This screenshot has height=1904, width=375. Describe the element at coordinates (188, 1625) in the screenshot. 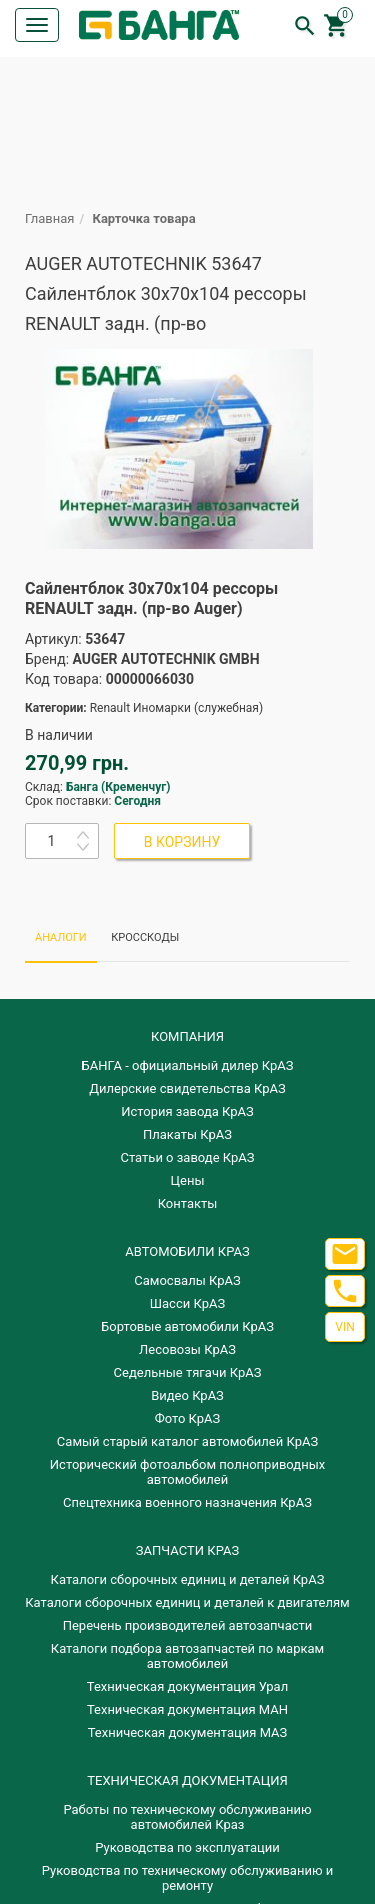

I see `Перечень производителей автозапчасти` at that location.